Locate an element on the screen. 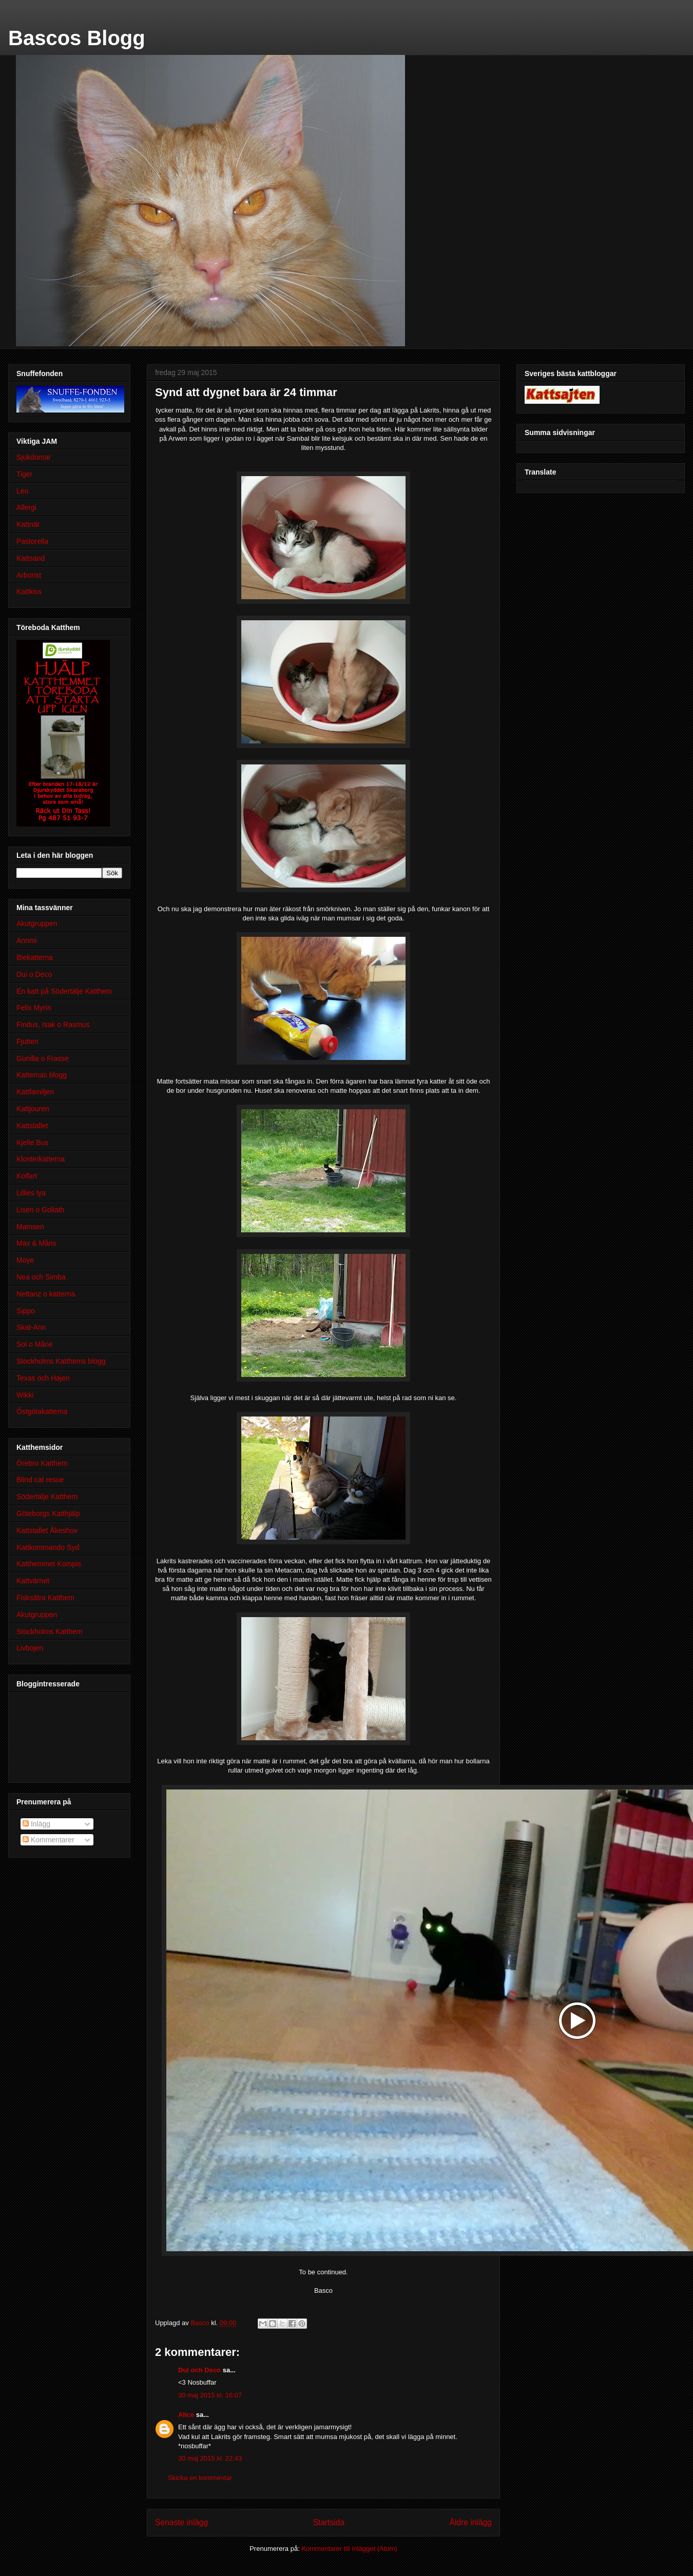 The image size is (693, 2576). Katthemmet Kompis is located at coordinates (48, 1564).